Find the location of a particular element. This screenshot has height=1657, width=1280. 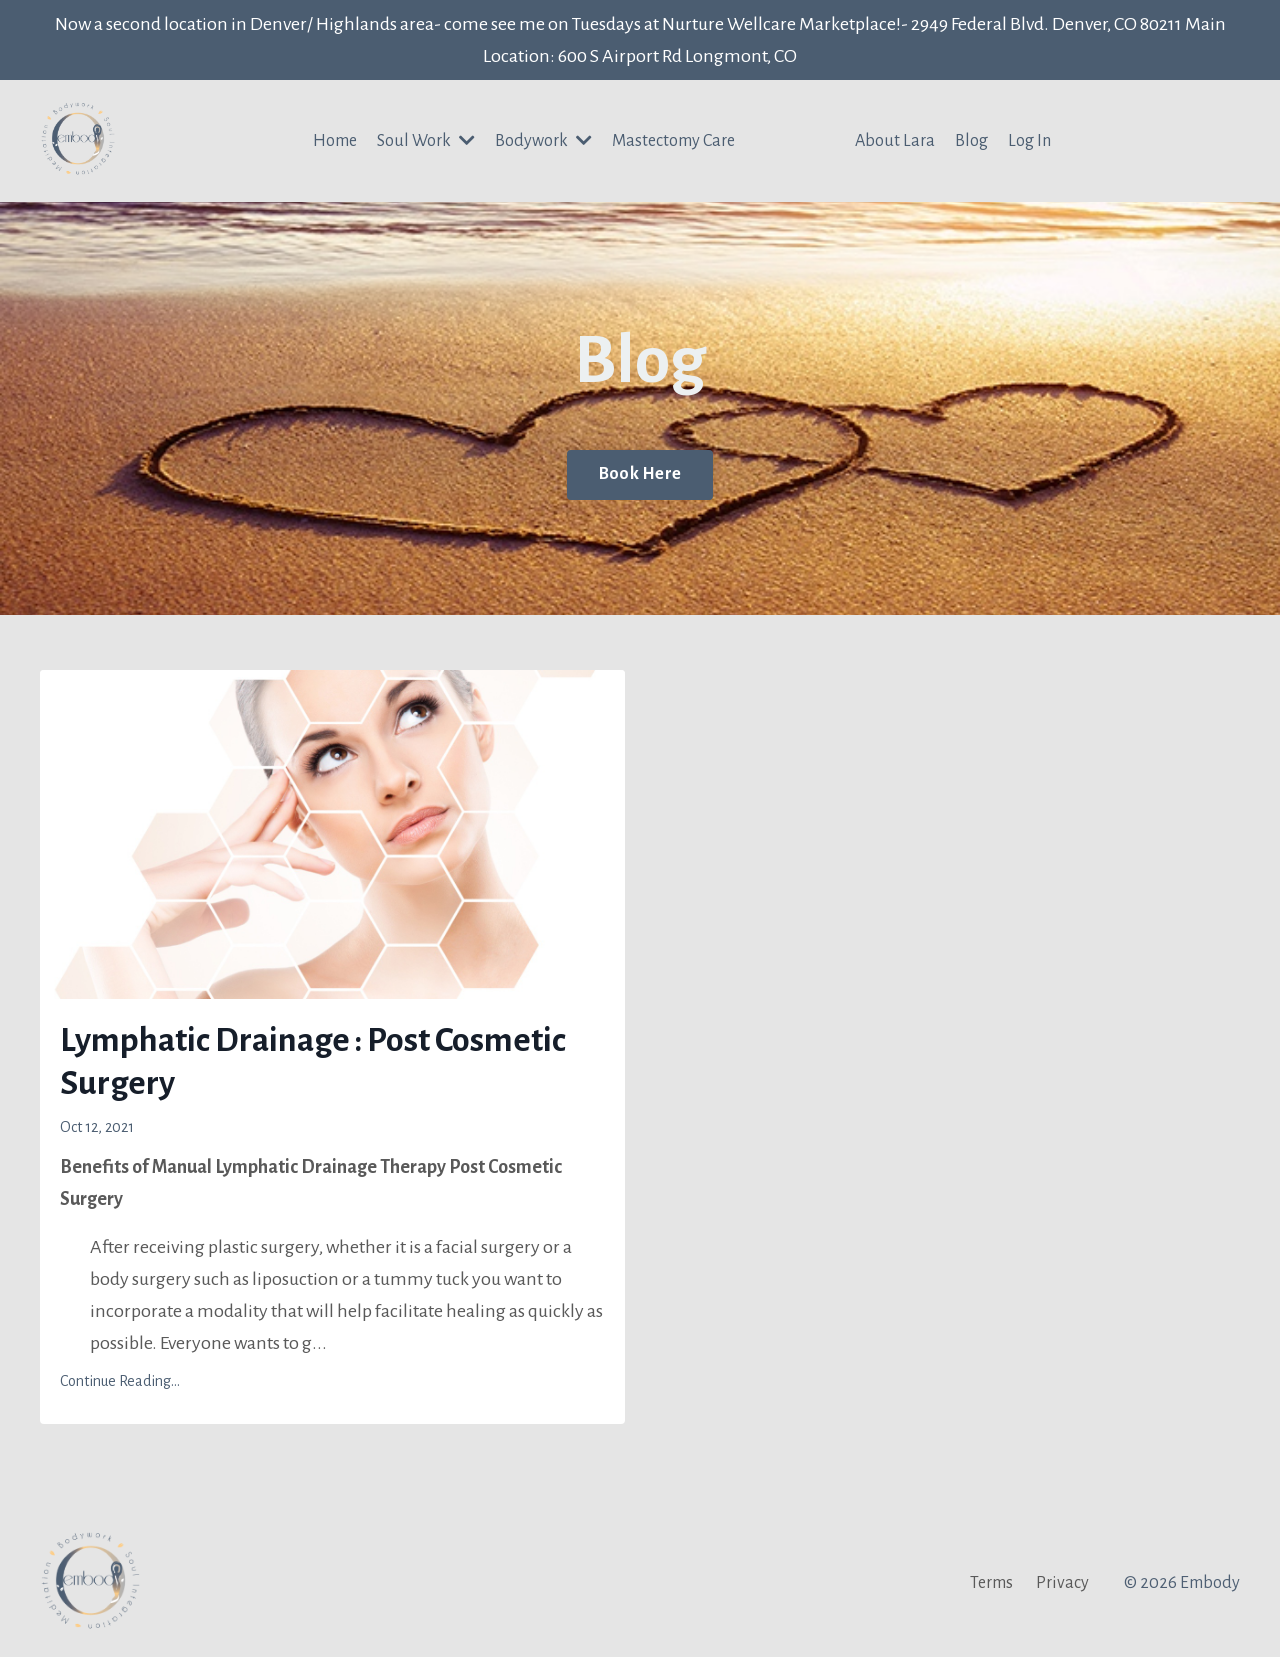

Blog is located at coordinates (971, 141).